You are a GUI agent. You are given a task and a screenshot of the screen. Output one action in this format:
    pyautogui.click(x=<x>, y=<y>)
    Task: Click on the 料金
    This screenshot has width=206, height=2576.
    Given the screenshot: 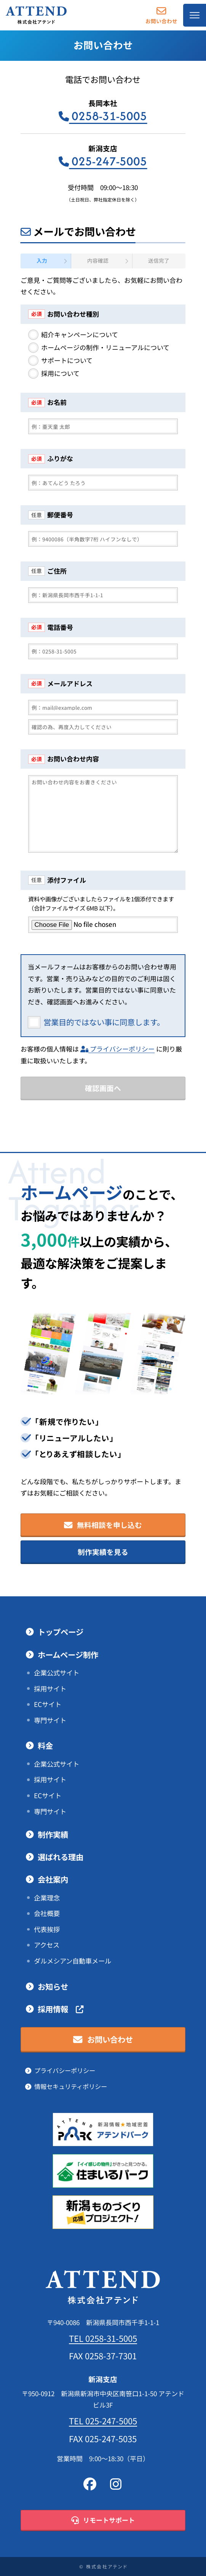 What is the action you would take?
    pyautogui.click(x=45, y=1746)
    